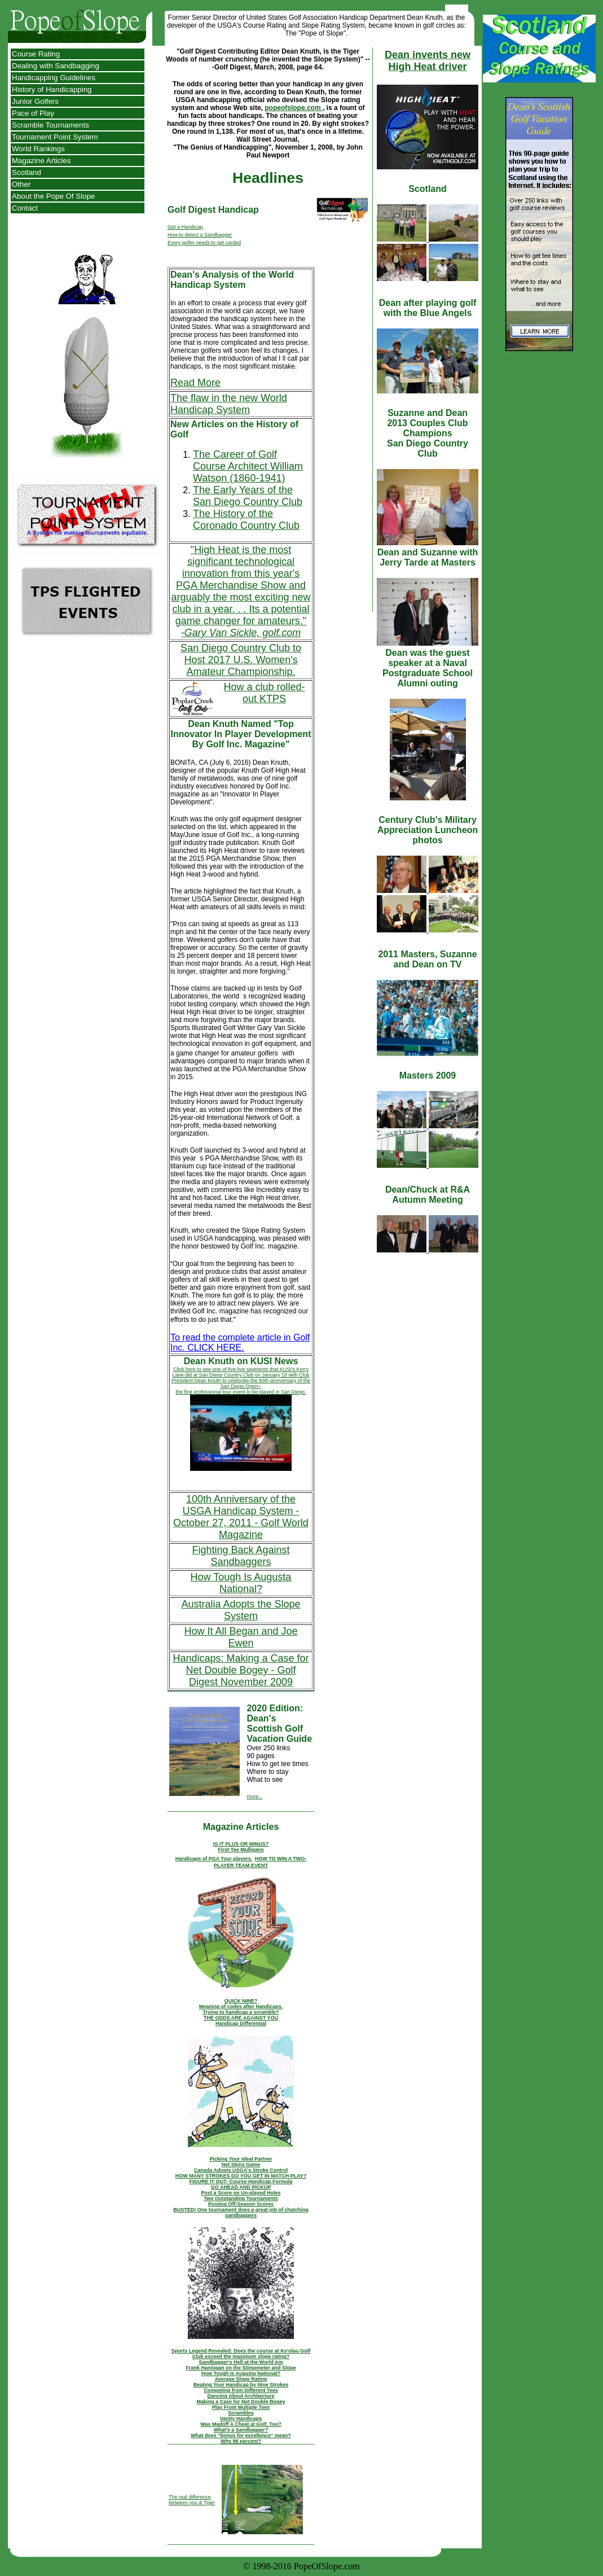 The height and width of the screenshot is (2576, 603). What do you see at coordinates (228, 403) in the screenshot?
I see `The flaw in the new World Handicap System` at bounding box center [228, 403].